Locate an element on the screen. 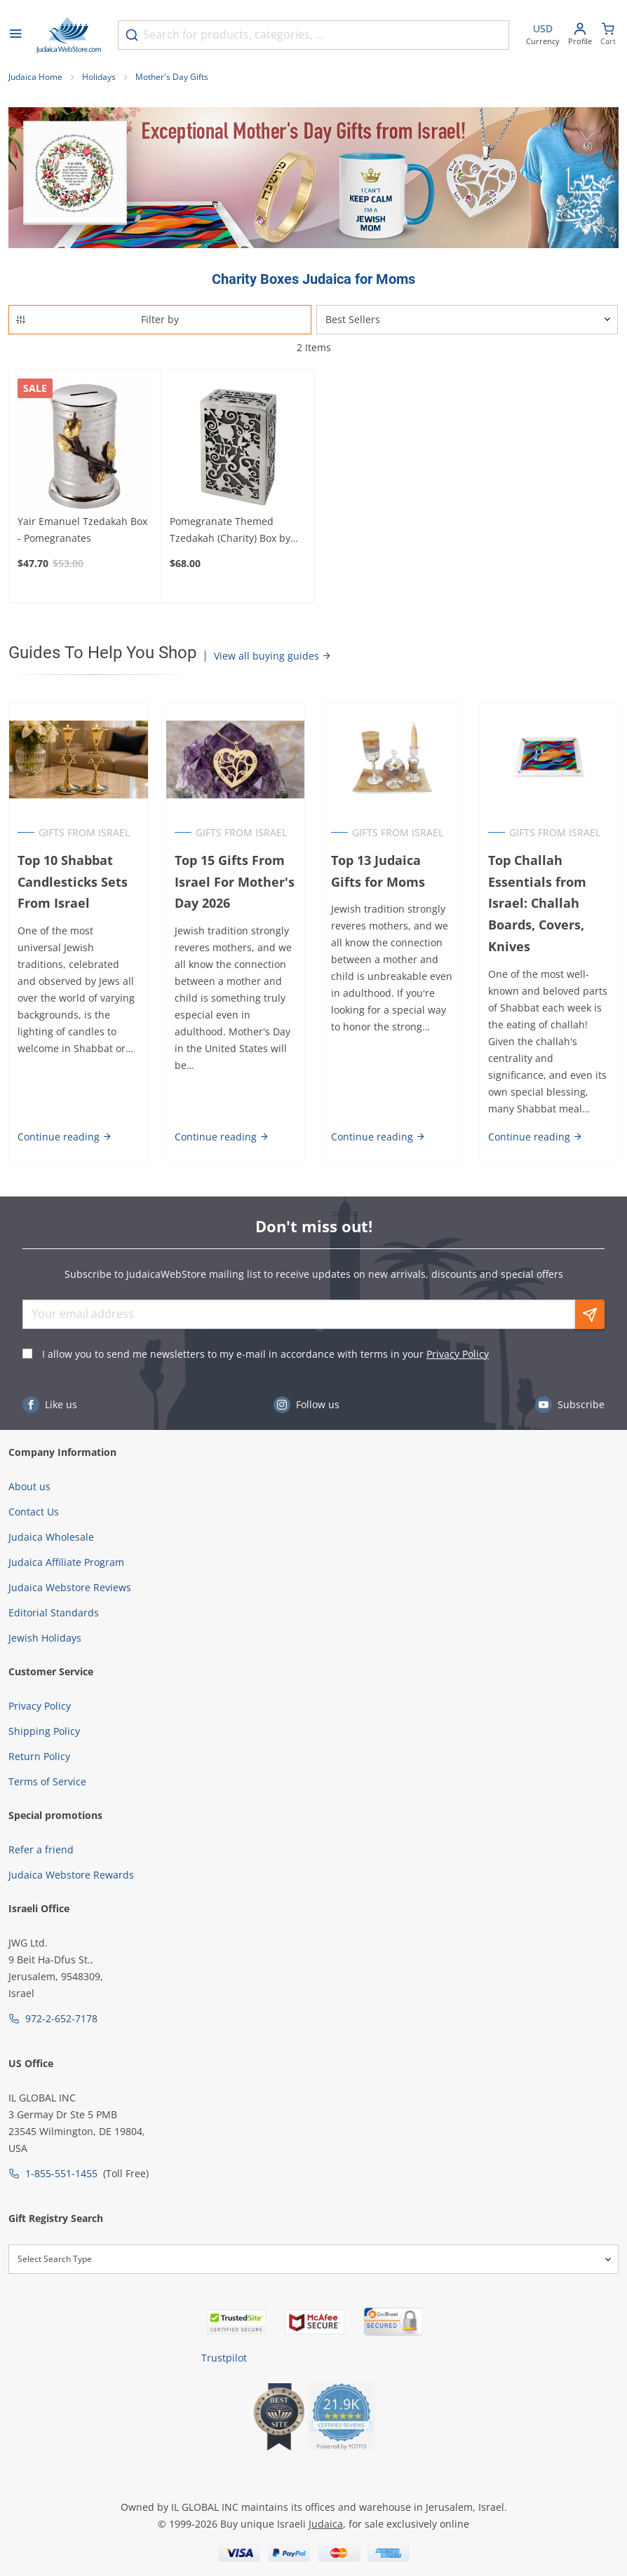  Editorial Standards is located at coordinates (53, 1612).